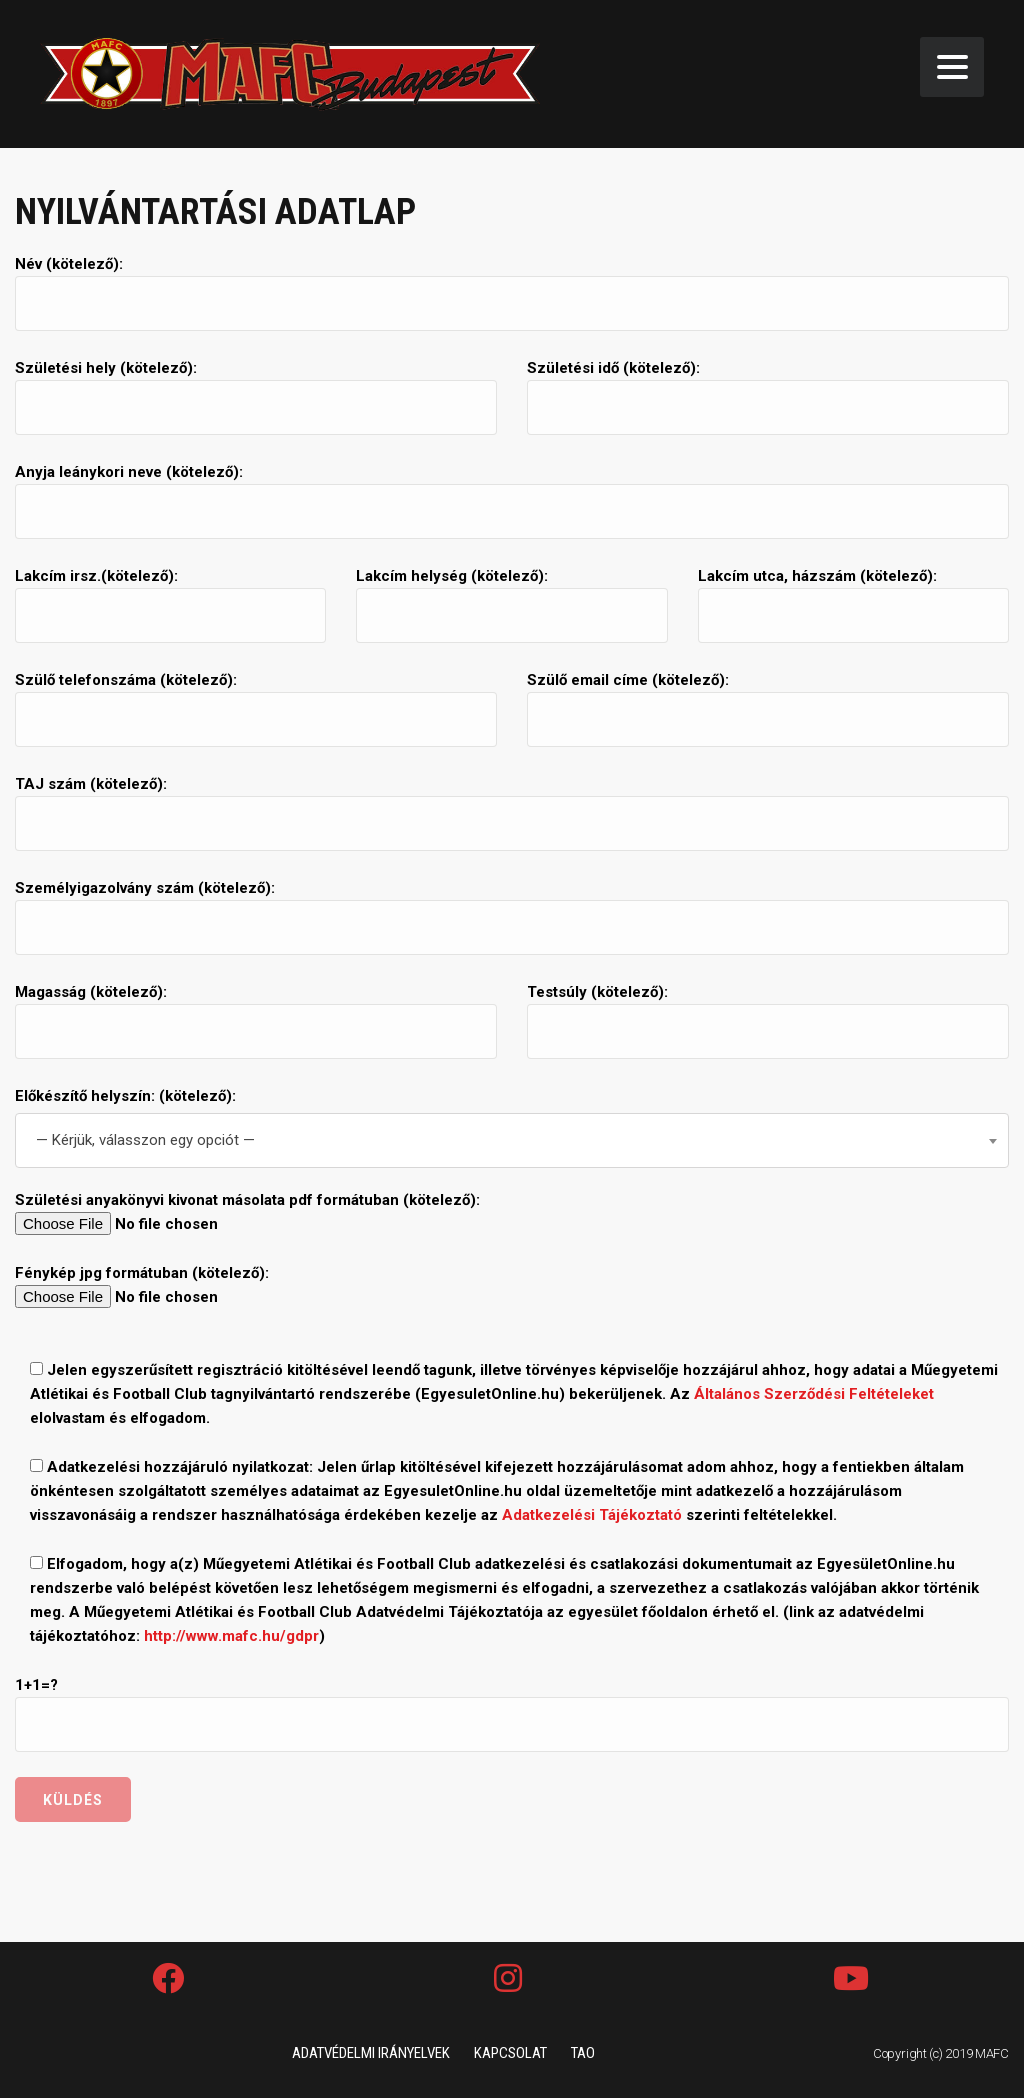 Image resolution: width=1024 pixels, height=2098 pixels. I want to click on Adatkezelési Tájékoztató, so click(592, 1515).